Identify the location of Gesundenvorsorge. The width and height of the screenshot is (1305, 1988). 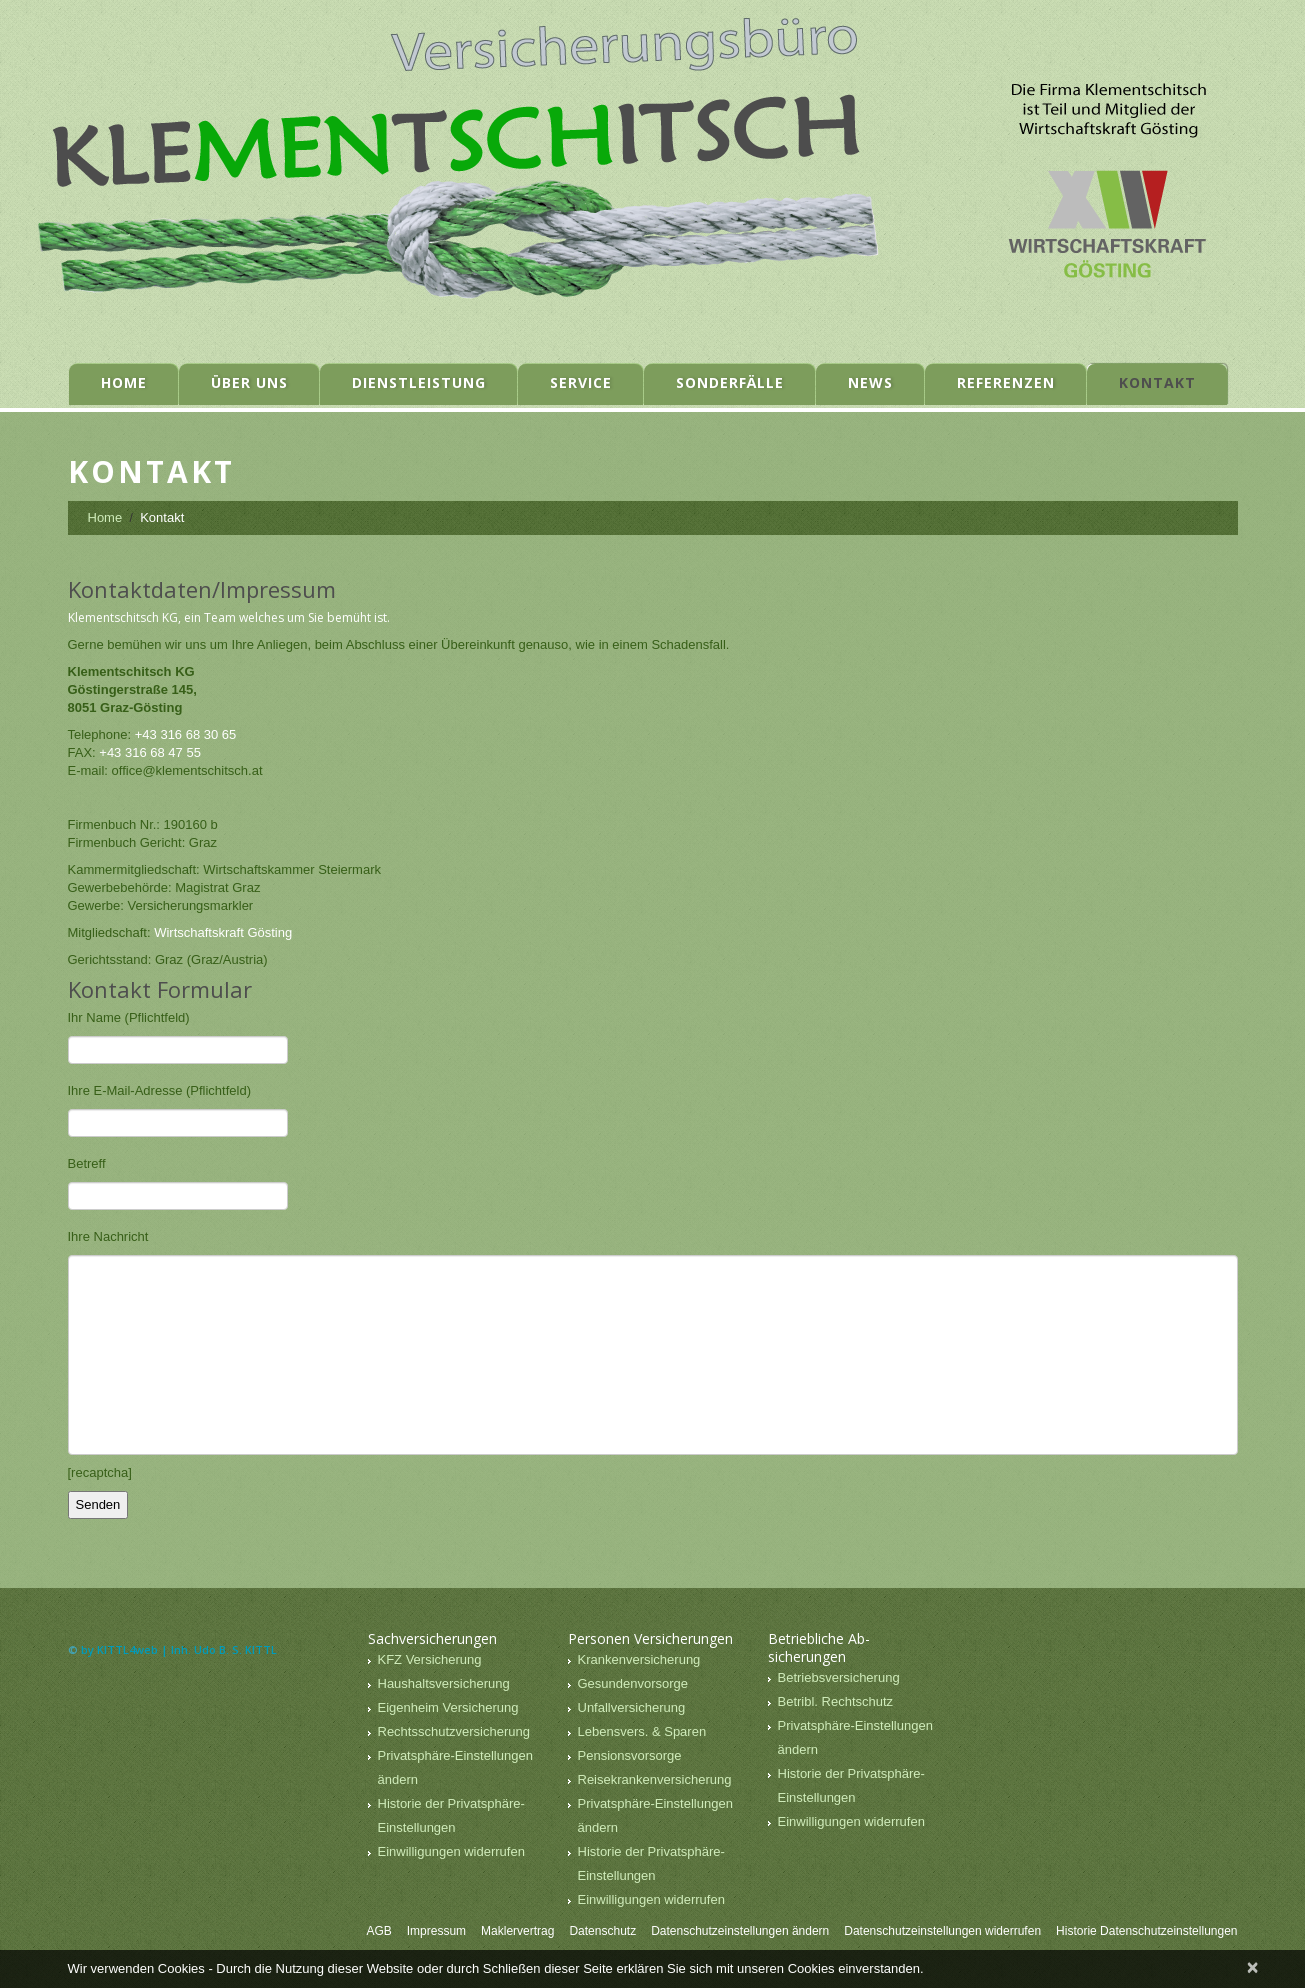
(633, 1683).